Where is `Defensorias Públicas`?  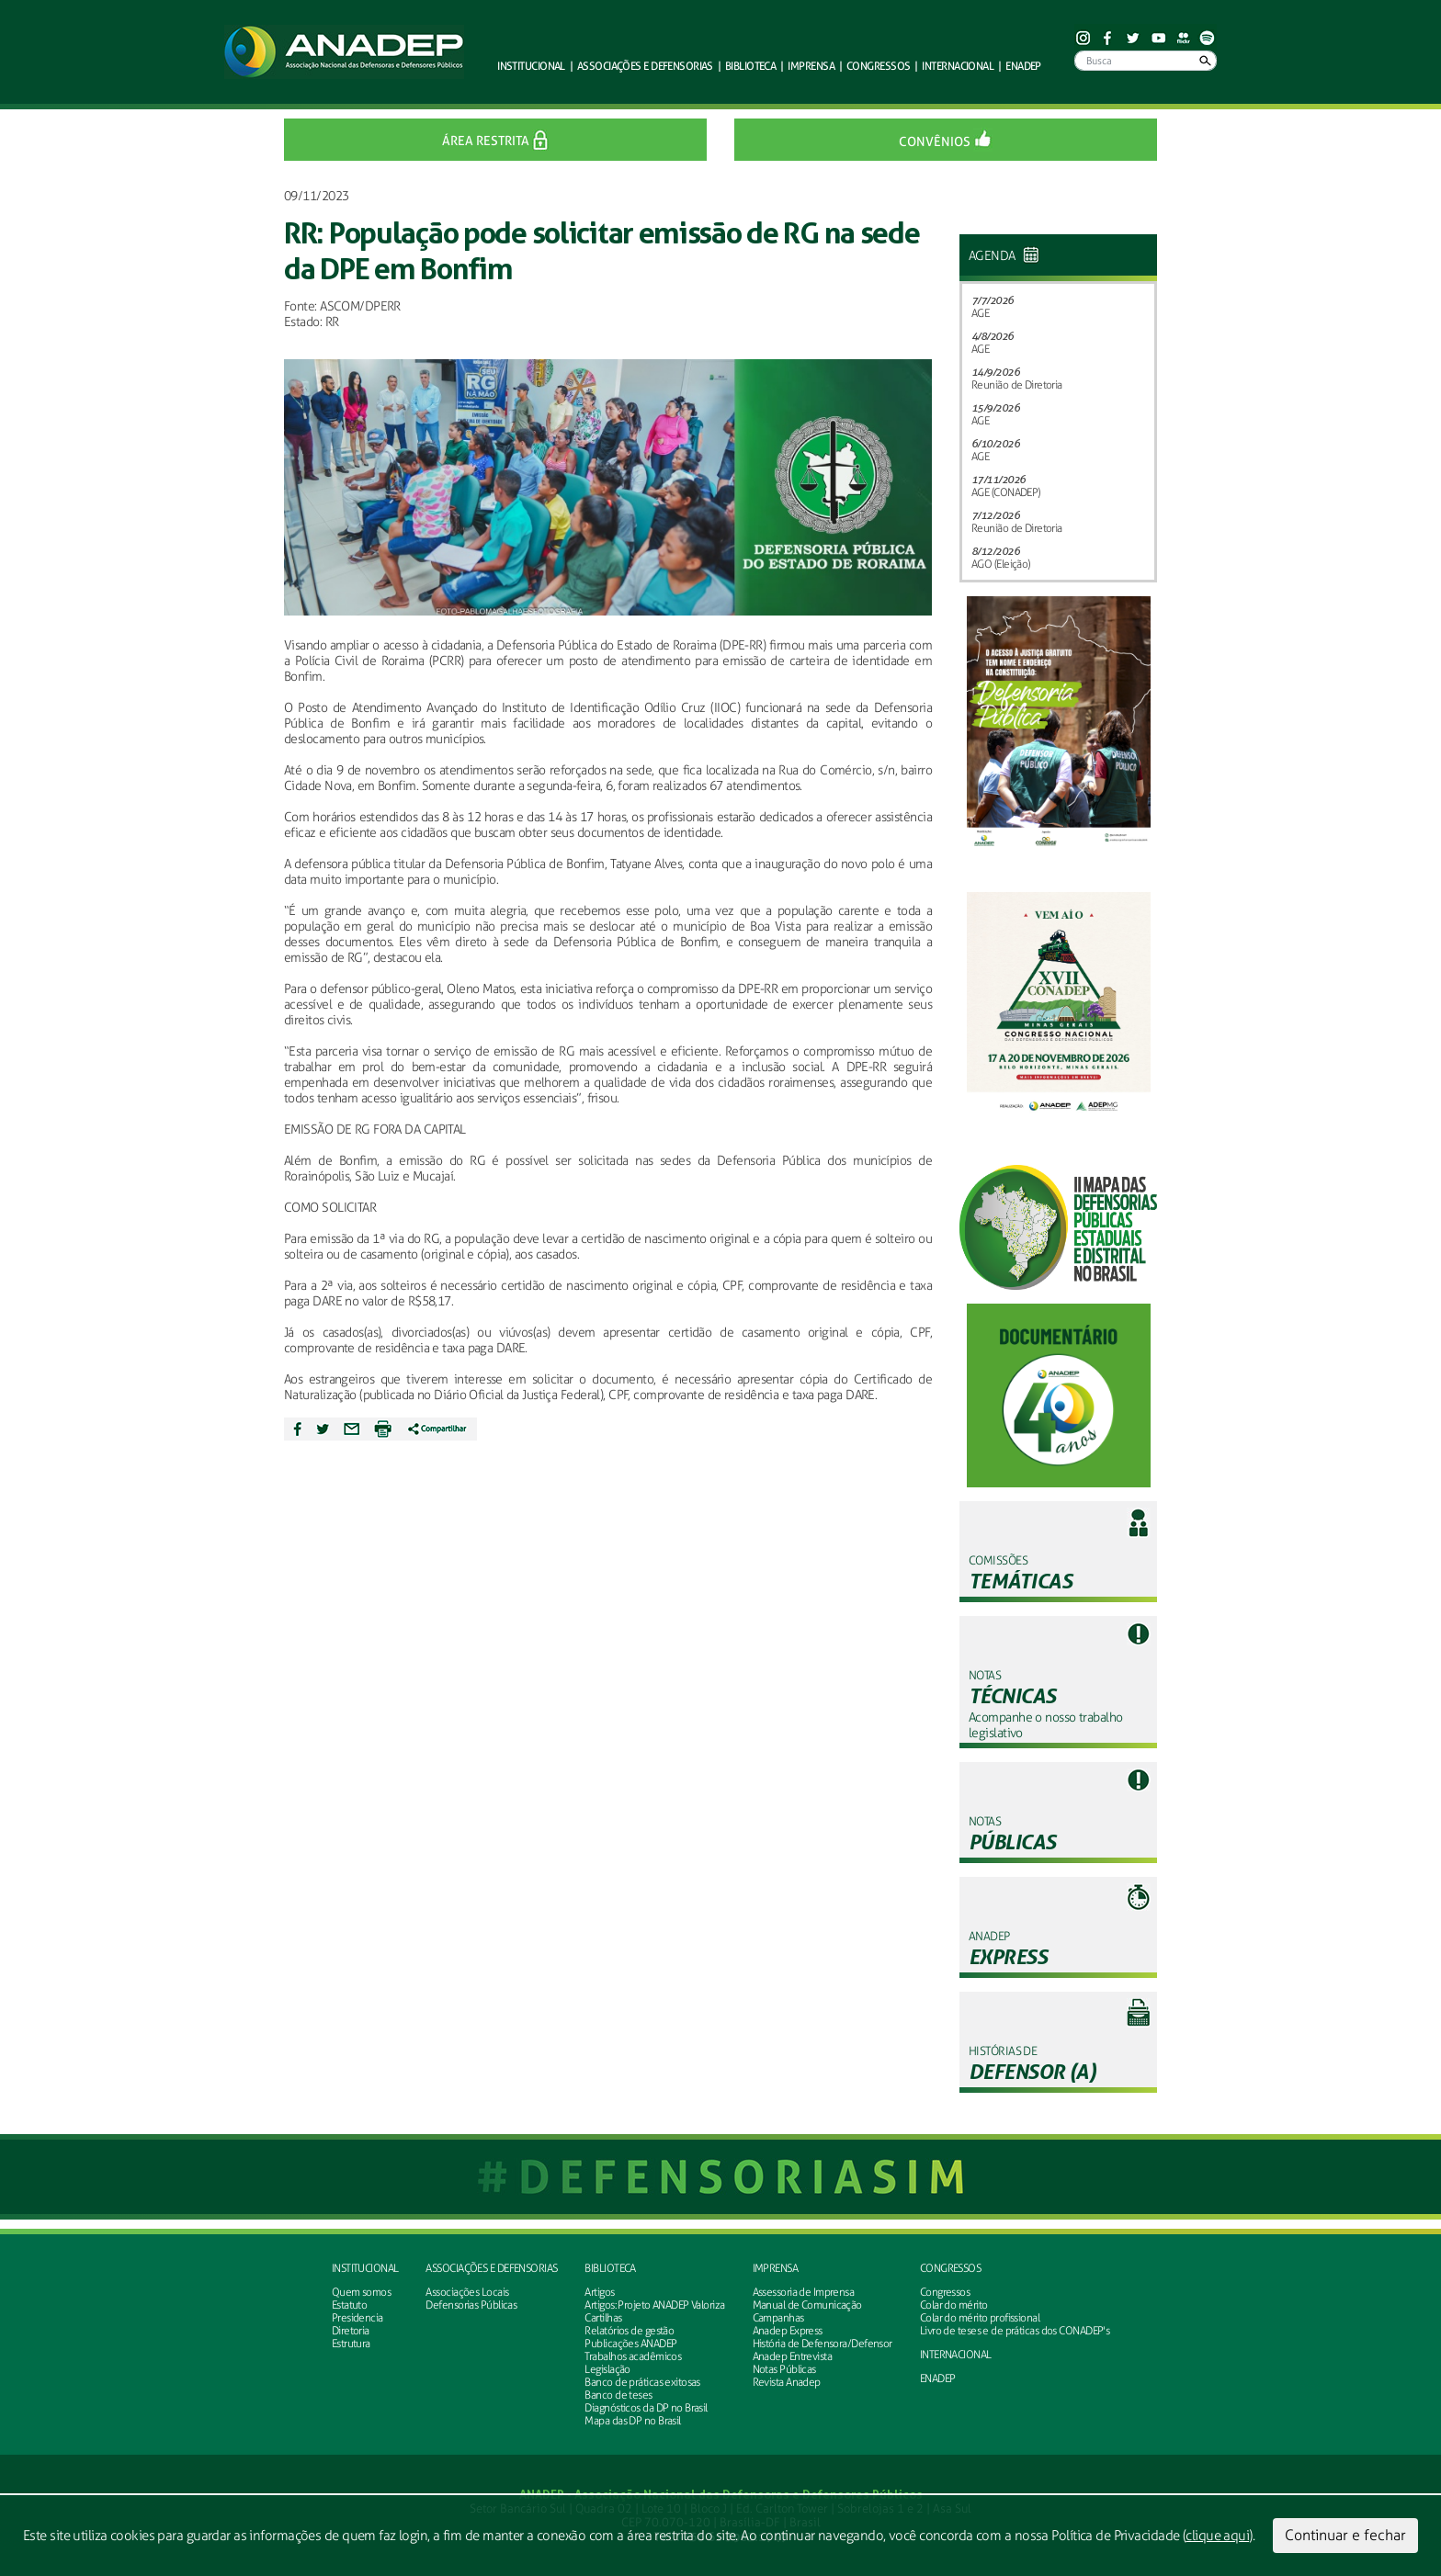
Defensorias Públicas is located at coordinates (470, 2305).